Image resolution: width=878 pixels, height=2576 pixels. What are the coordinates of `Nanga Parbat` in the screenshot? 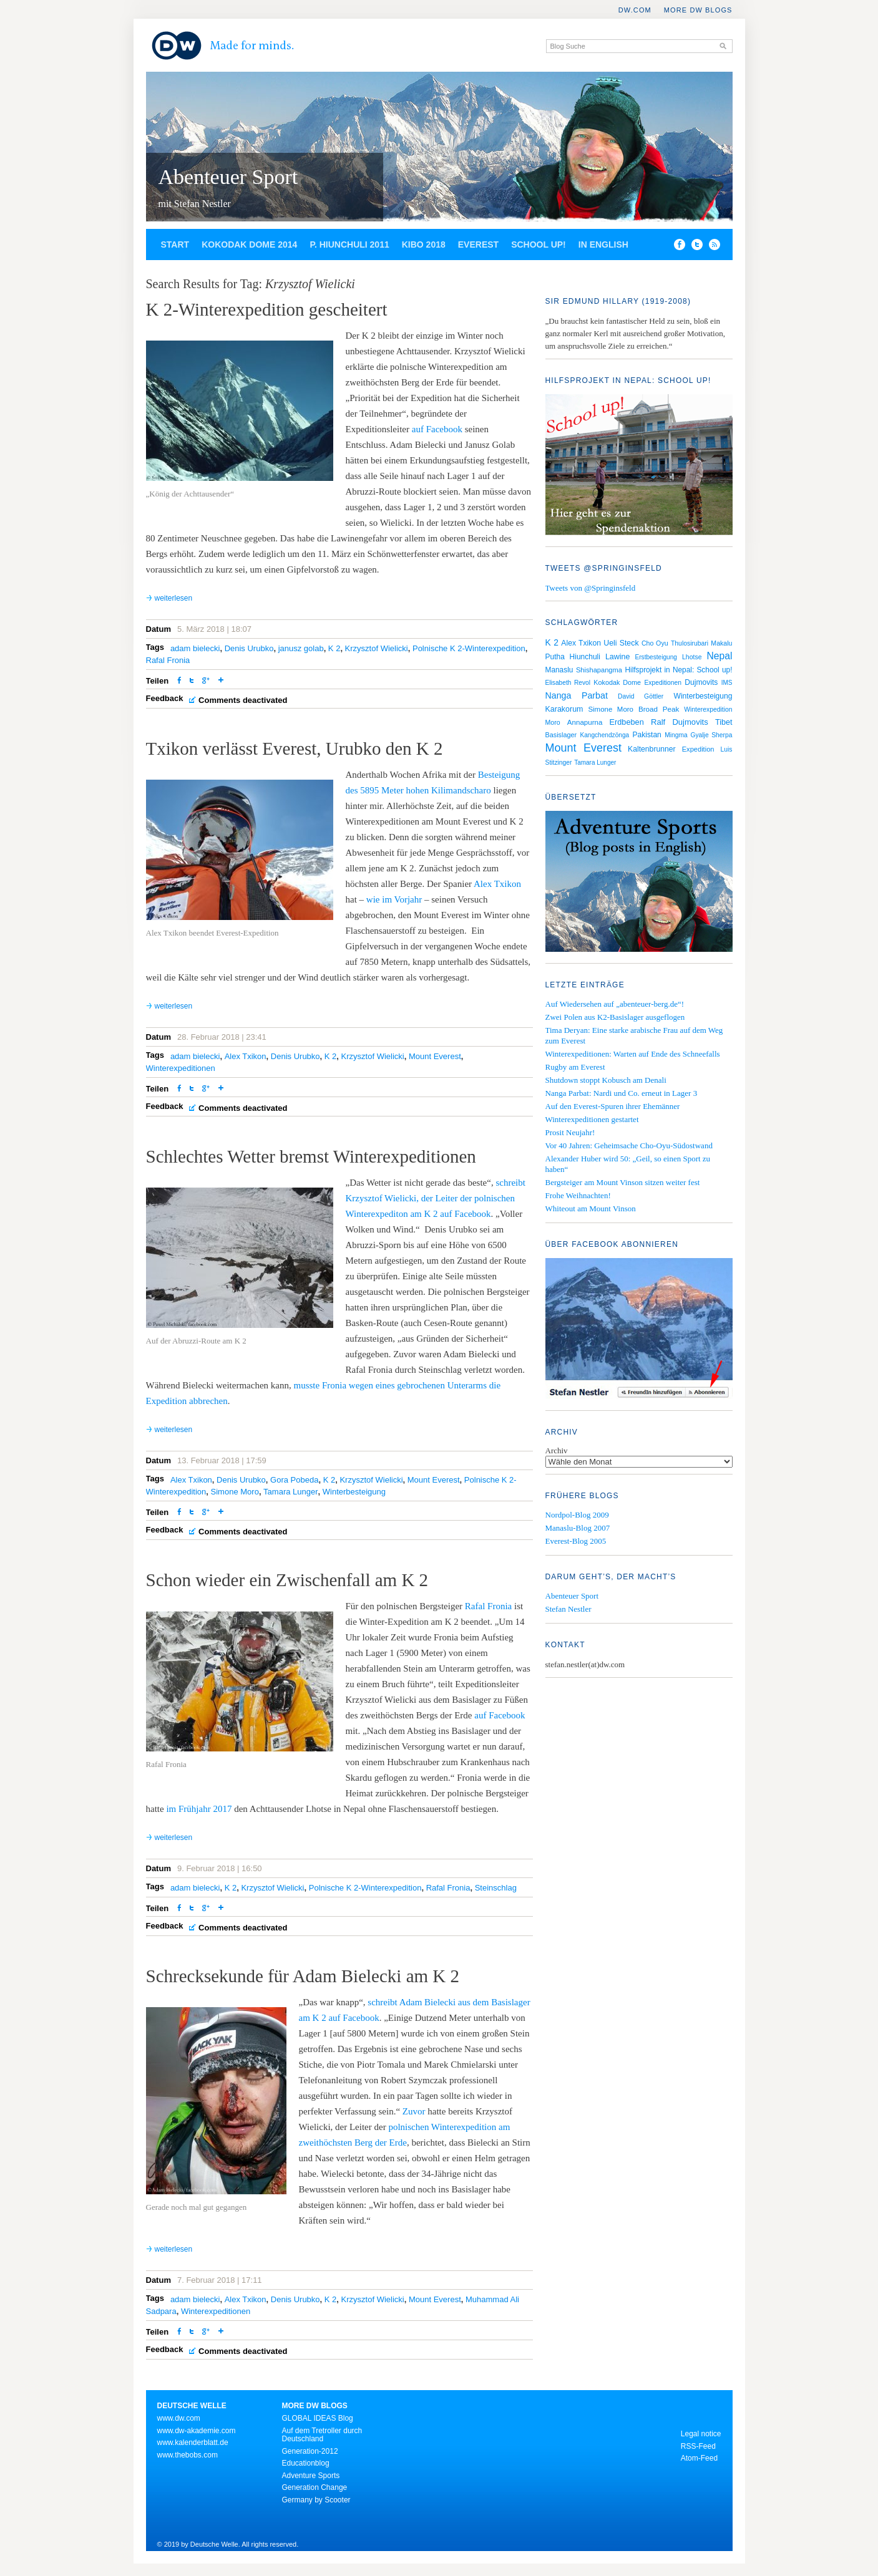 It's located at (576, 695).